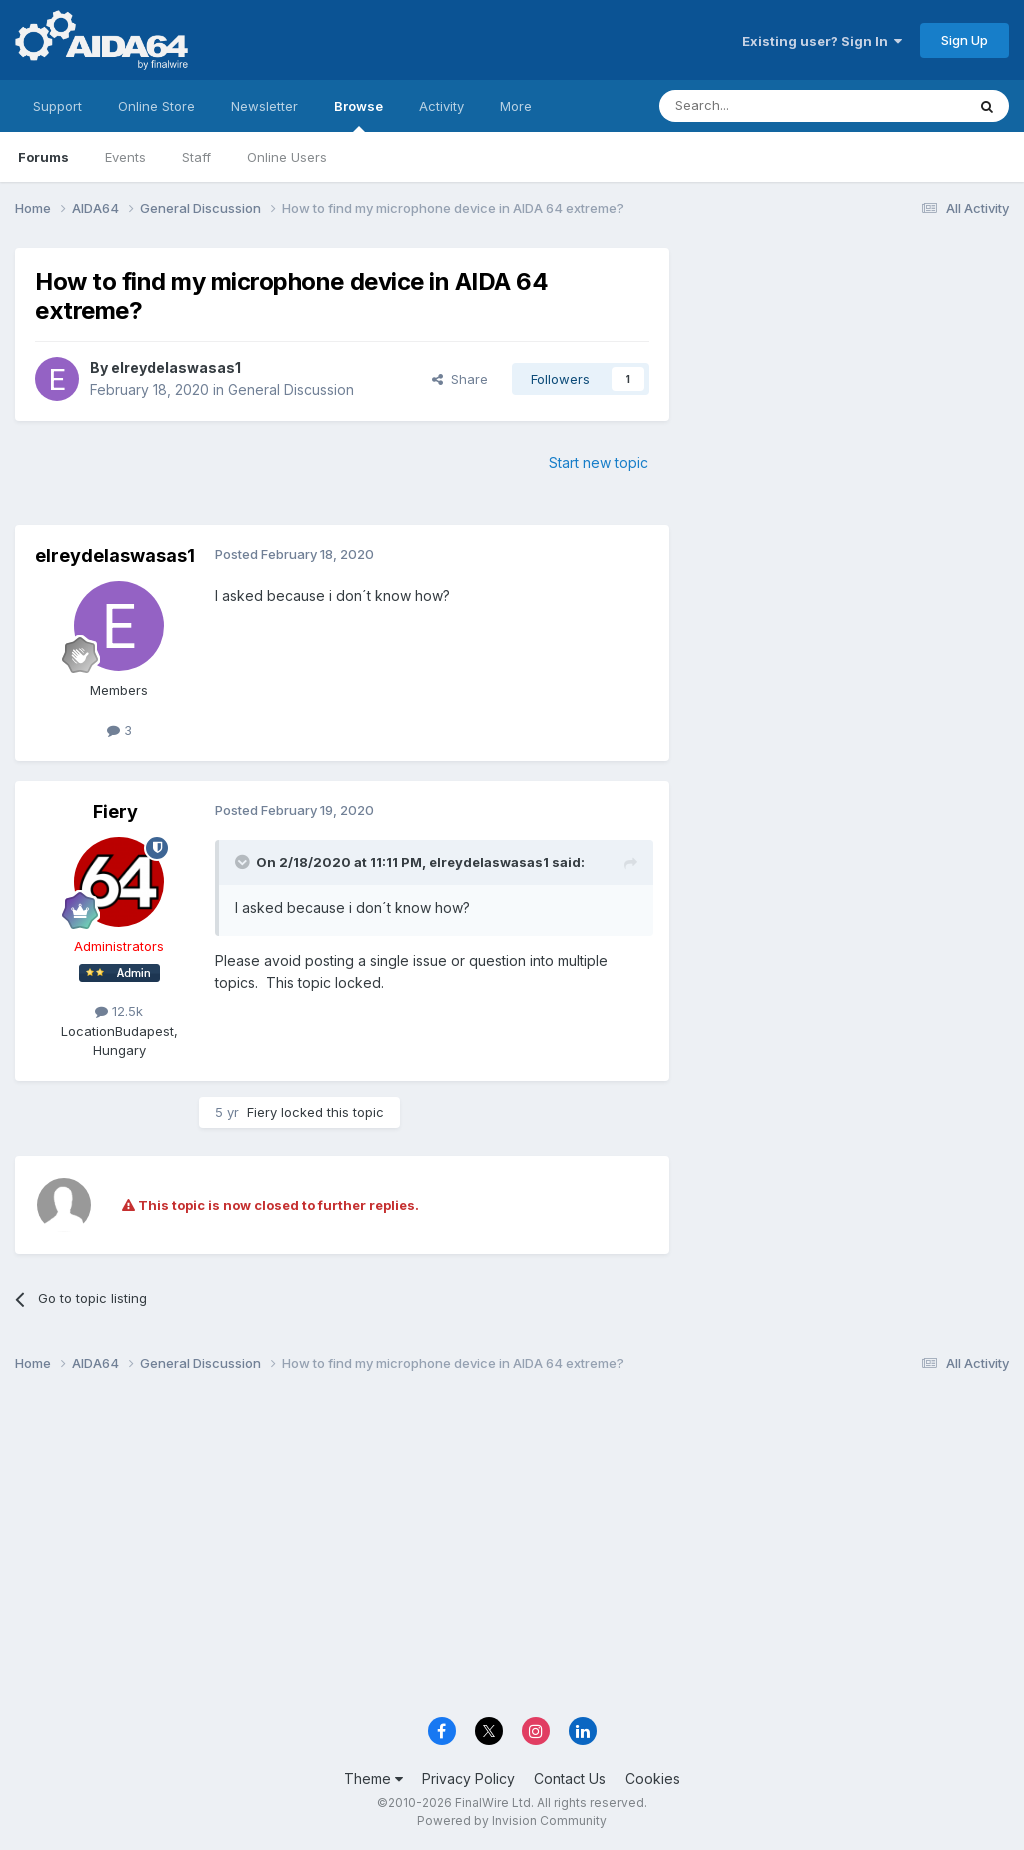 This screenshot has height=1850, width=1024. What do you see at coordinates (119, 1011) in the screenshot?
I see `12.5k` at bounding box center [119, 1011].